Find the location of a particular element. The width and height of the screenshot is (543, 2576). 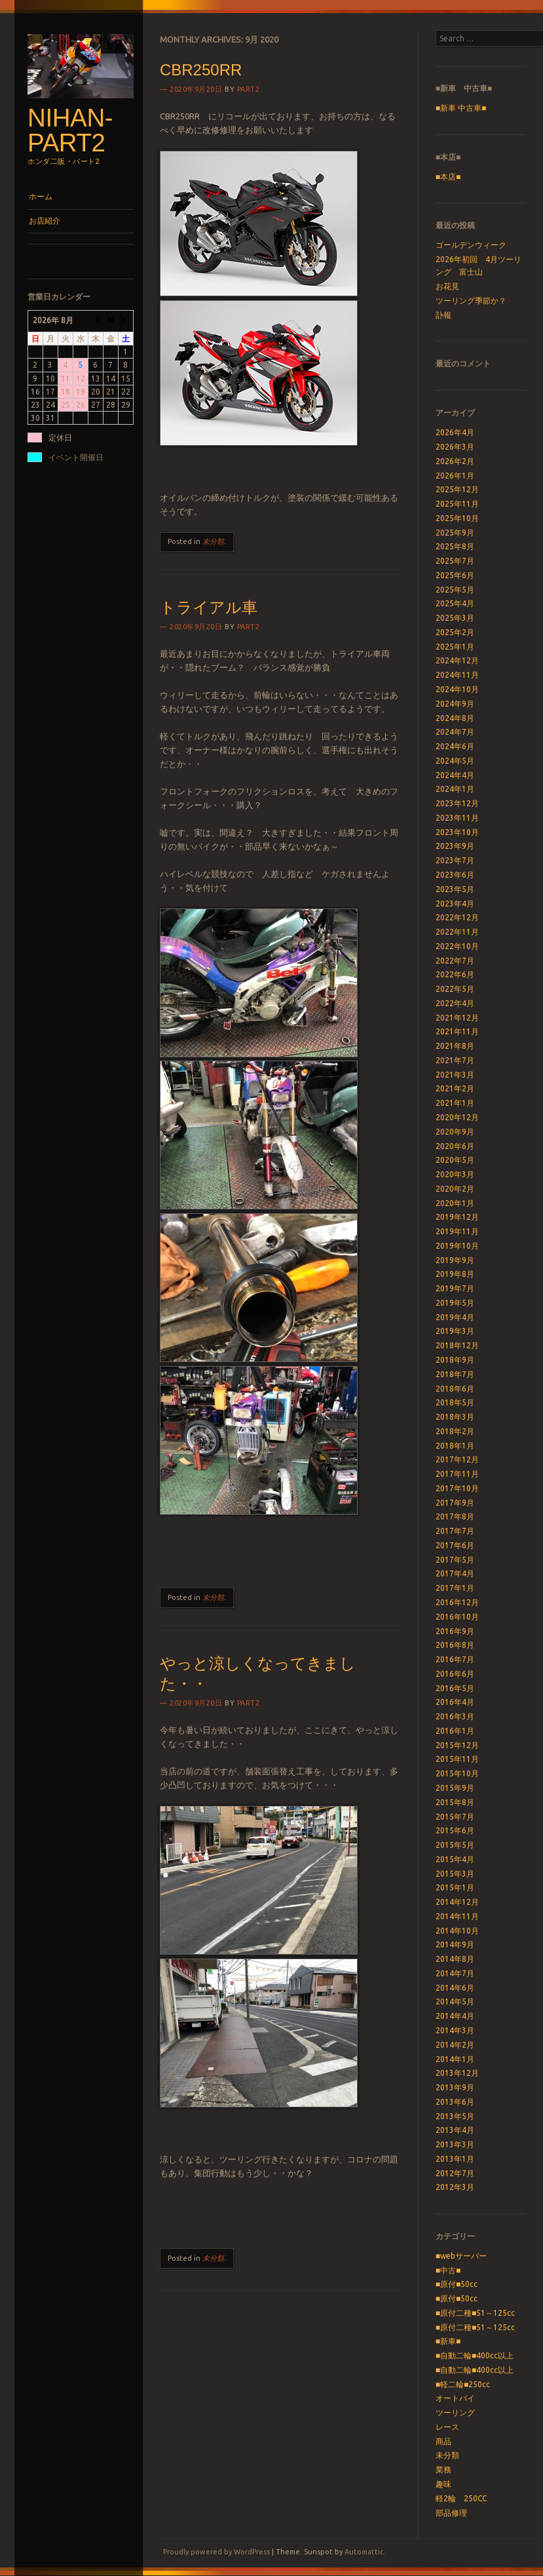

2018年7月 is located at coordinates (455, 1374).